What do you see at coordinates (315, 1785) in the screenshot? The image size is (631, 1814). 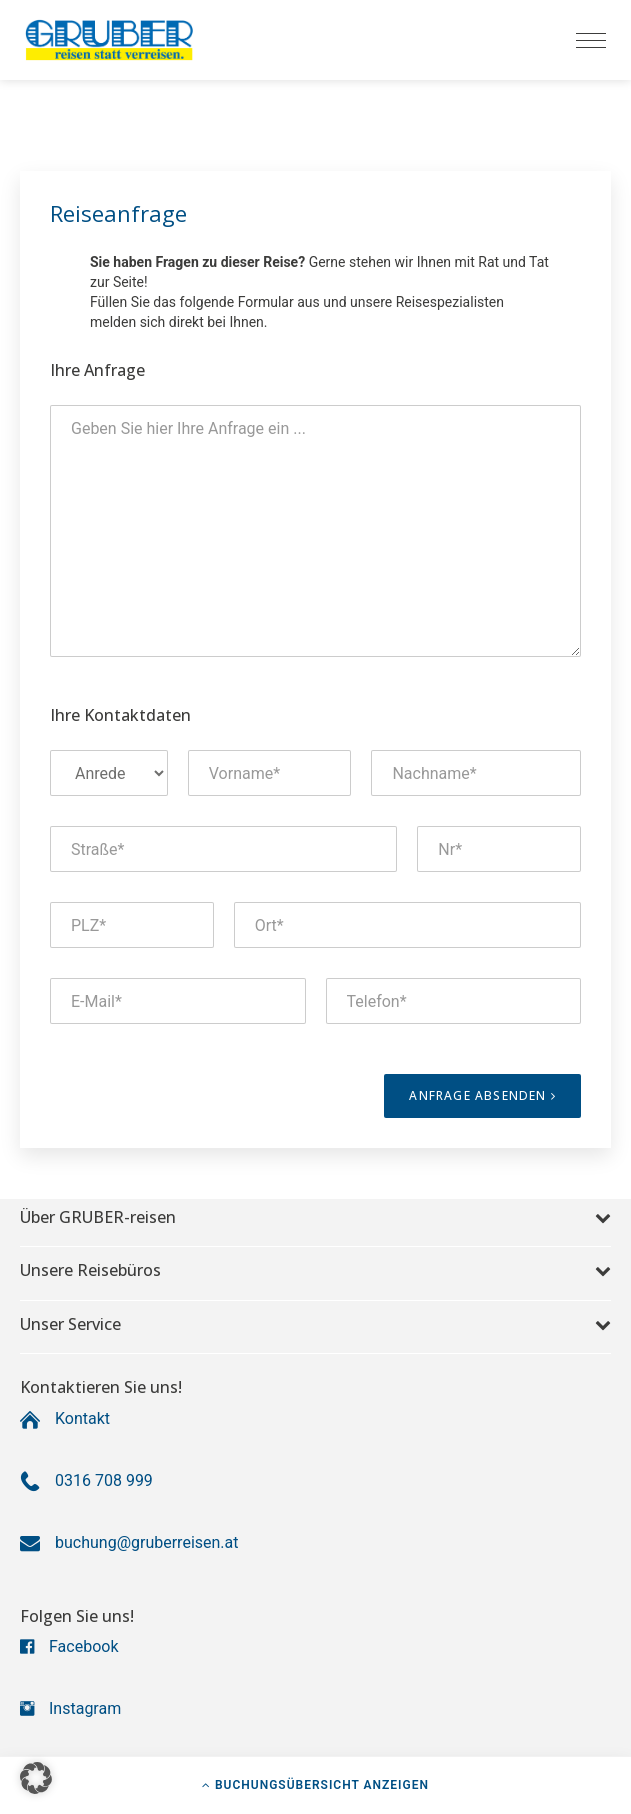 I see `Buchungsübersicht` at bounding box center [315, 1785].